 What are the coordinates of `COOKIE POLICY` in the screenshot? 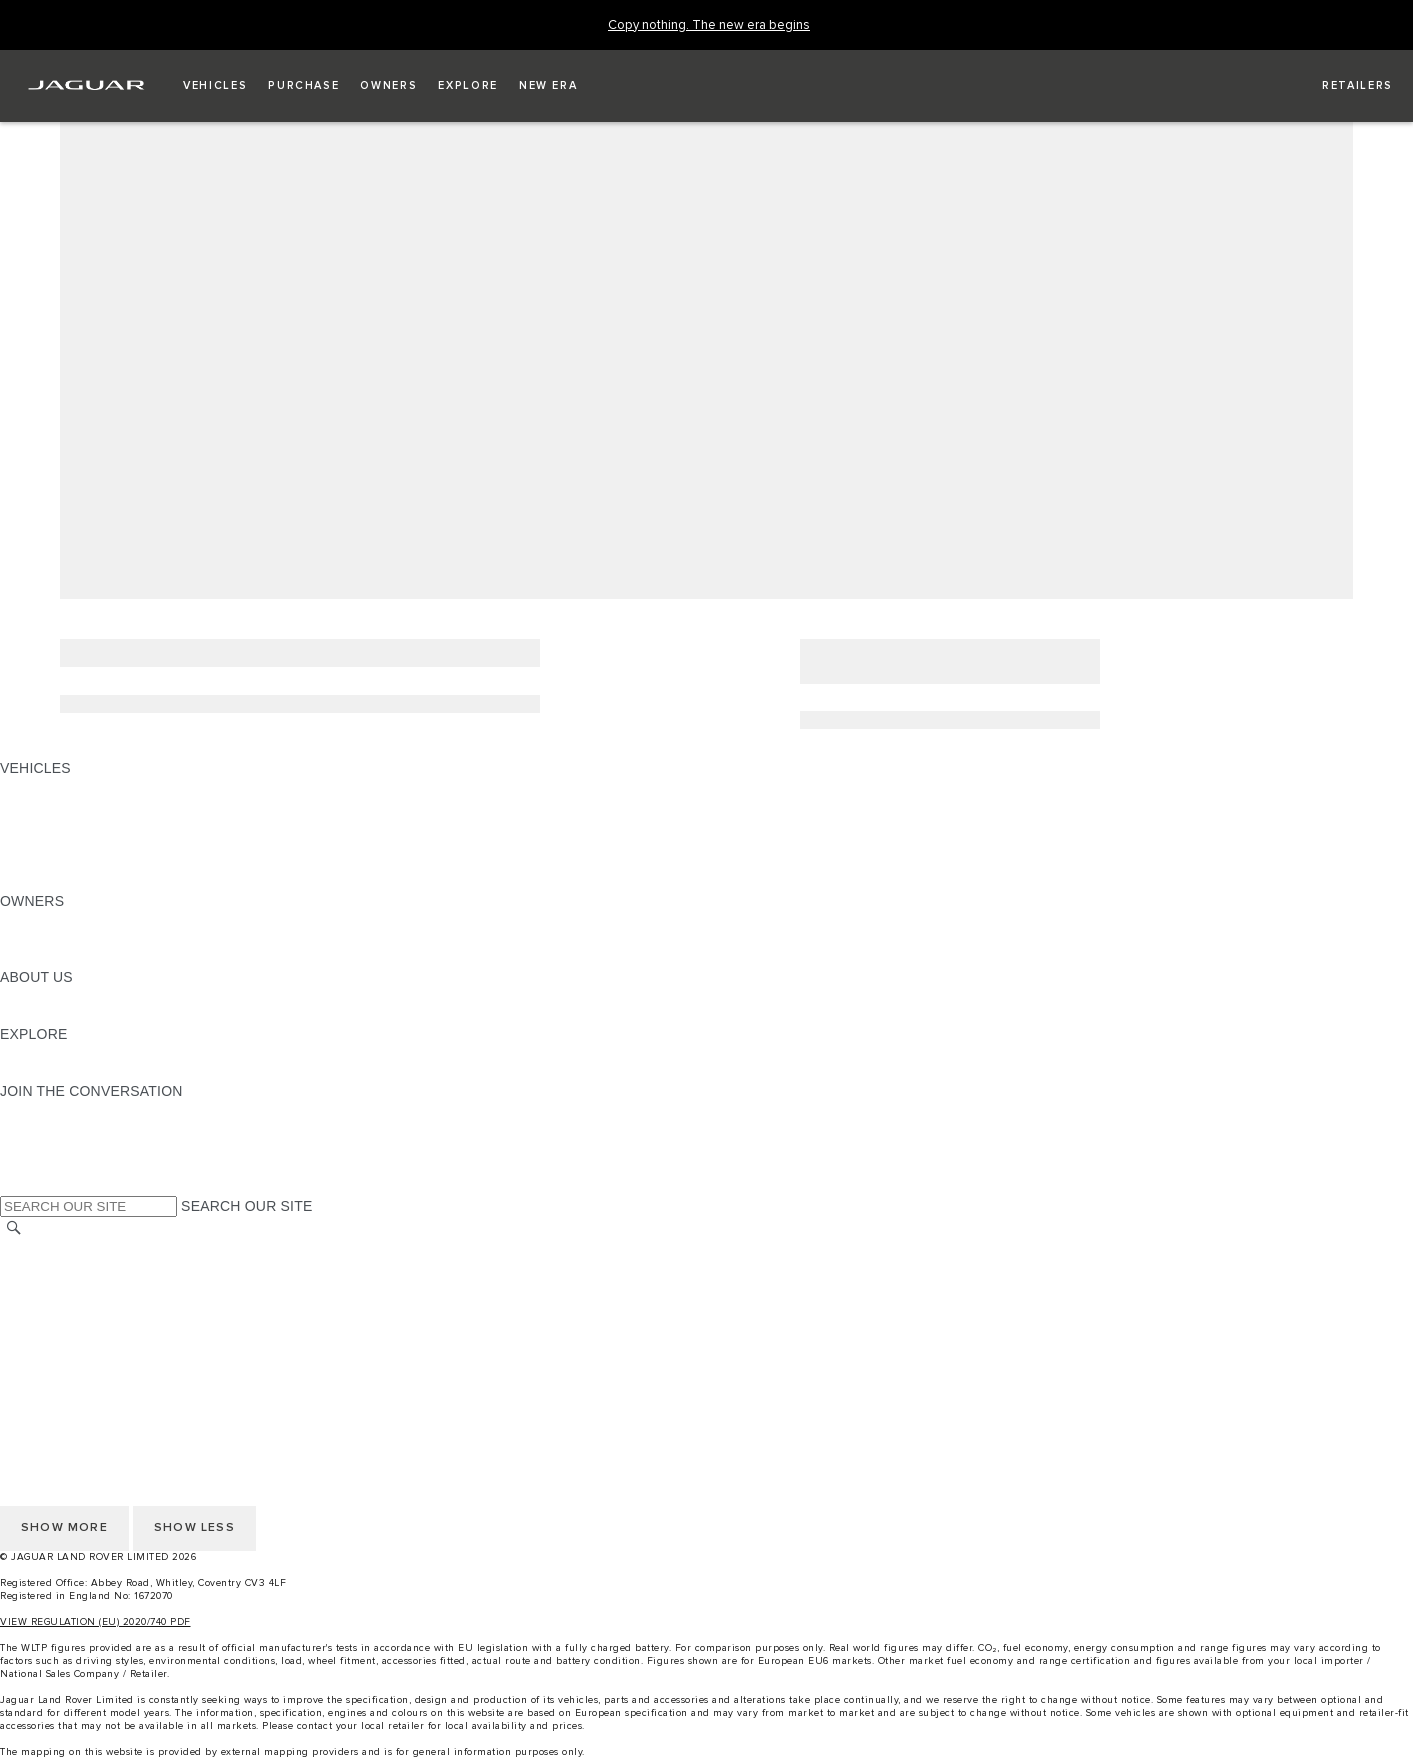 It's located at (56, 1344).